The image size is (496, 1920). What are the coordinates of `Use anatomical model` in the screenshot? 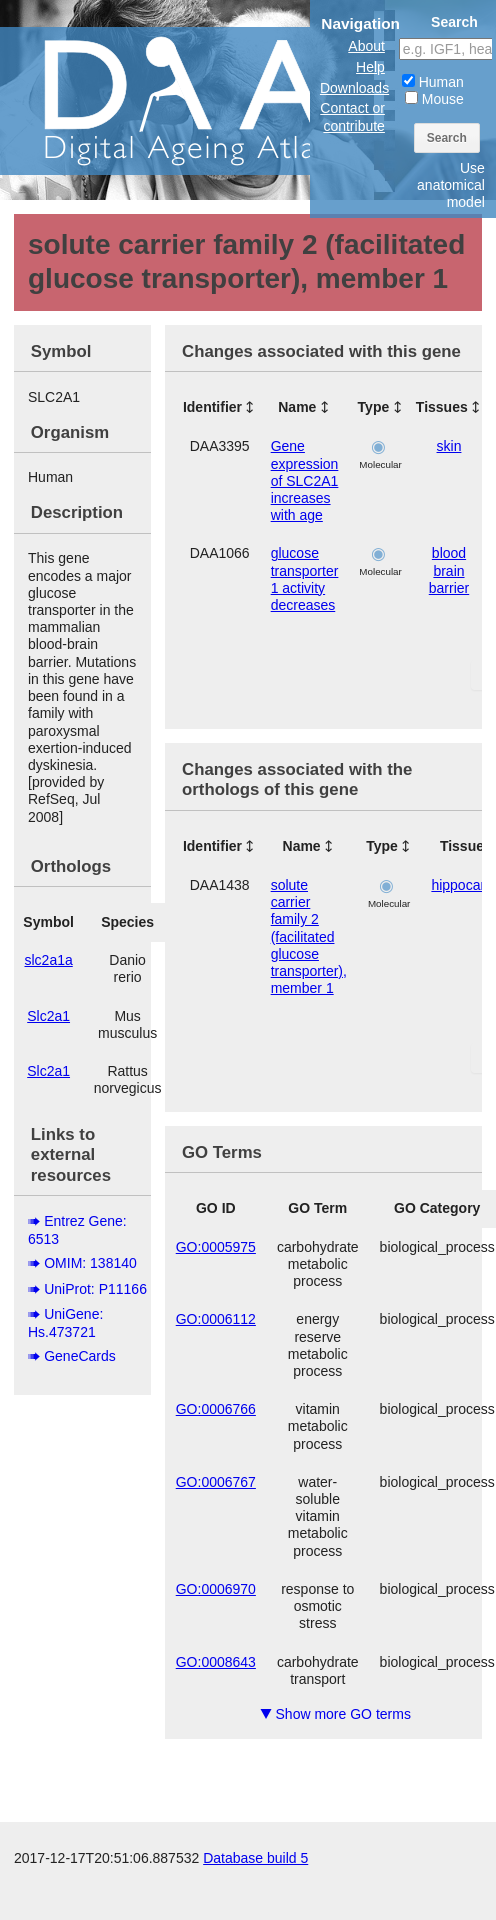 It's located at (451, 185).